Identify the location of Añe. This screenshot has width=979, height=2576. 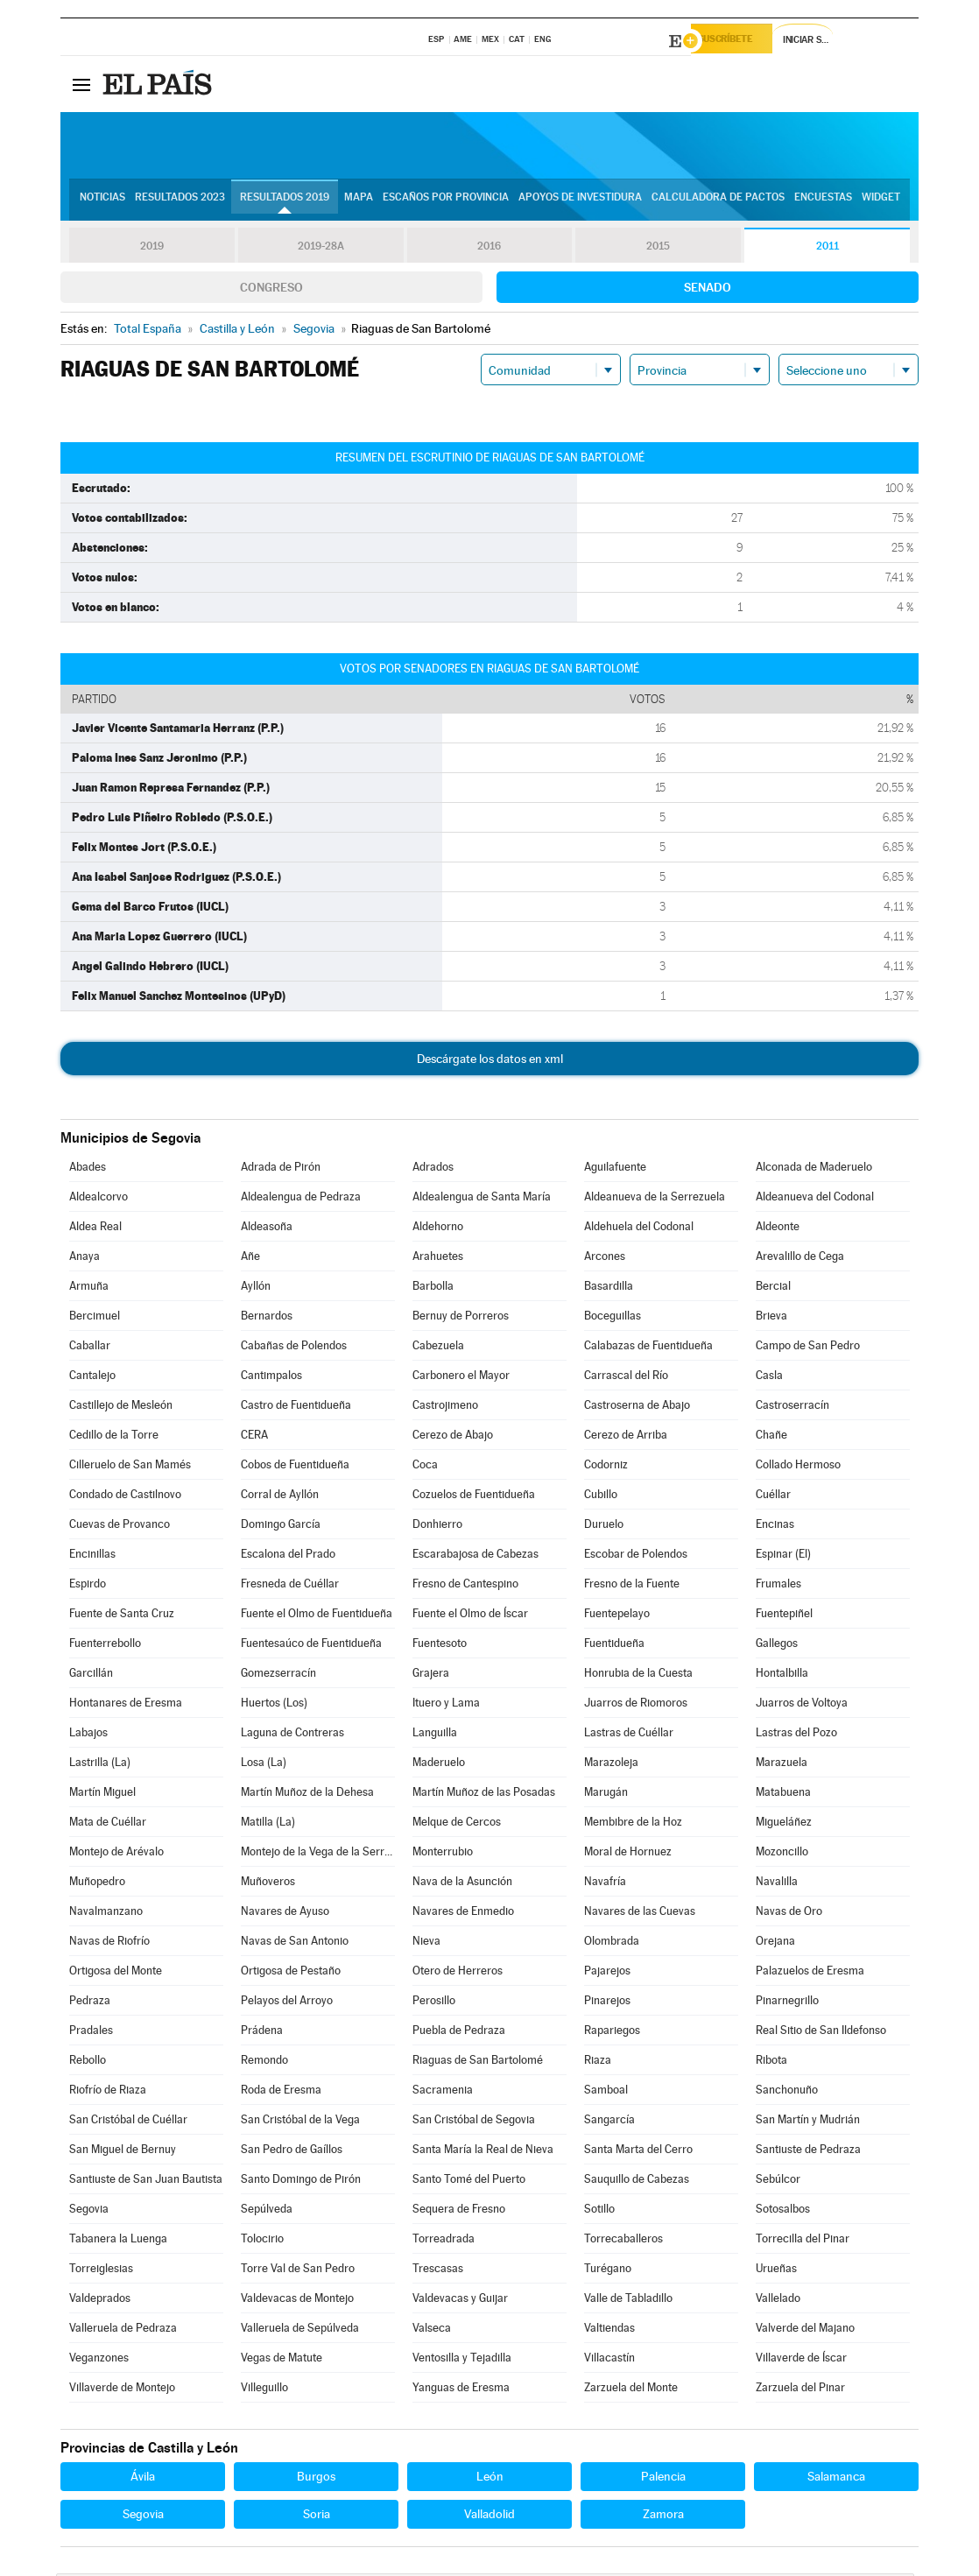
(250, 1258).